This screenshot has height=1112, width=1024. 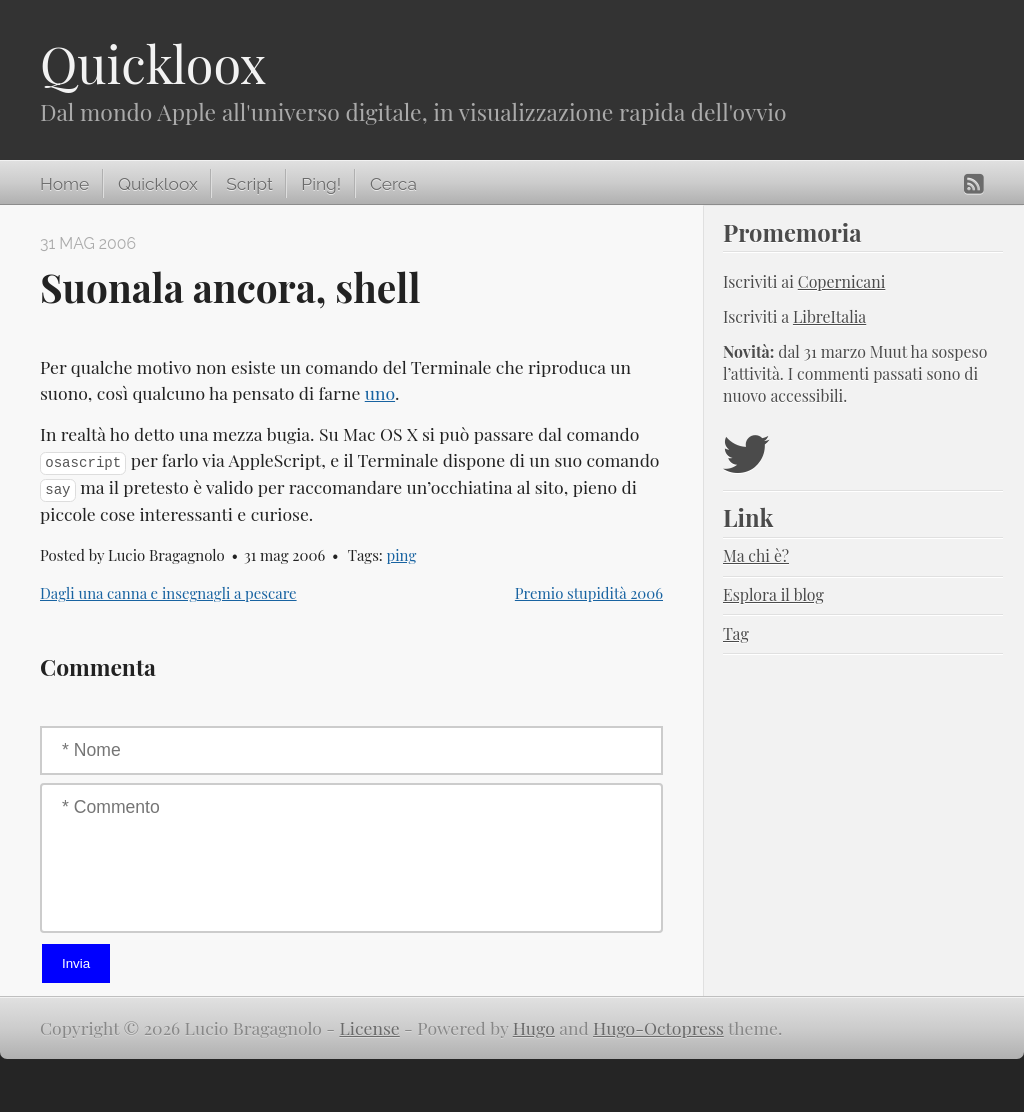 What do you see at coordinates (773, 594) in the screenshot?
I see `Esplora il blog` at bounding box center [773, 594].